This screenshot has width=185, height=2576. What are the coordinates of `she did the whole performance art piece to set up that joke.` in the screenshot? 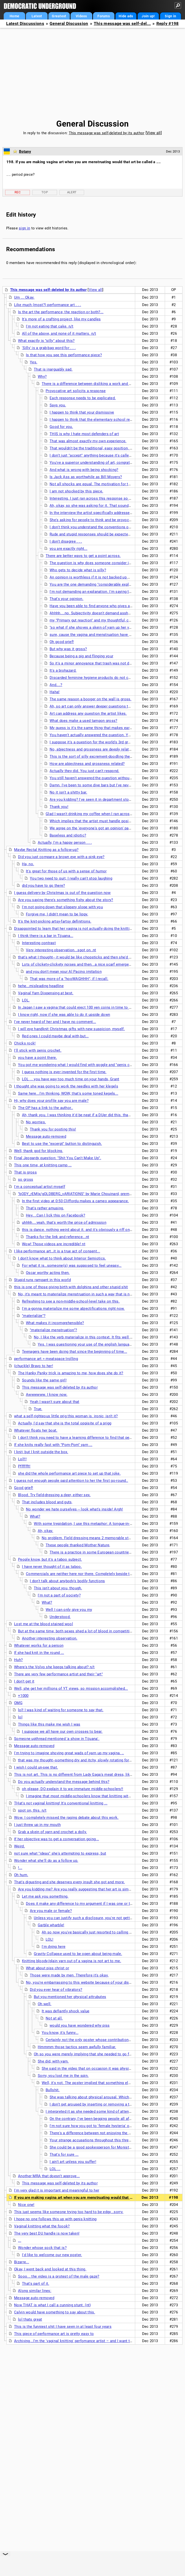 It's located at (69, 1473).